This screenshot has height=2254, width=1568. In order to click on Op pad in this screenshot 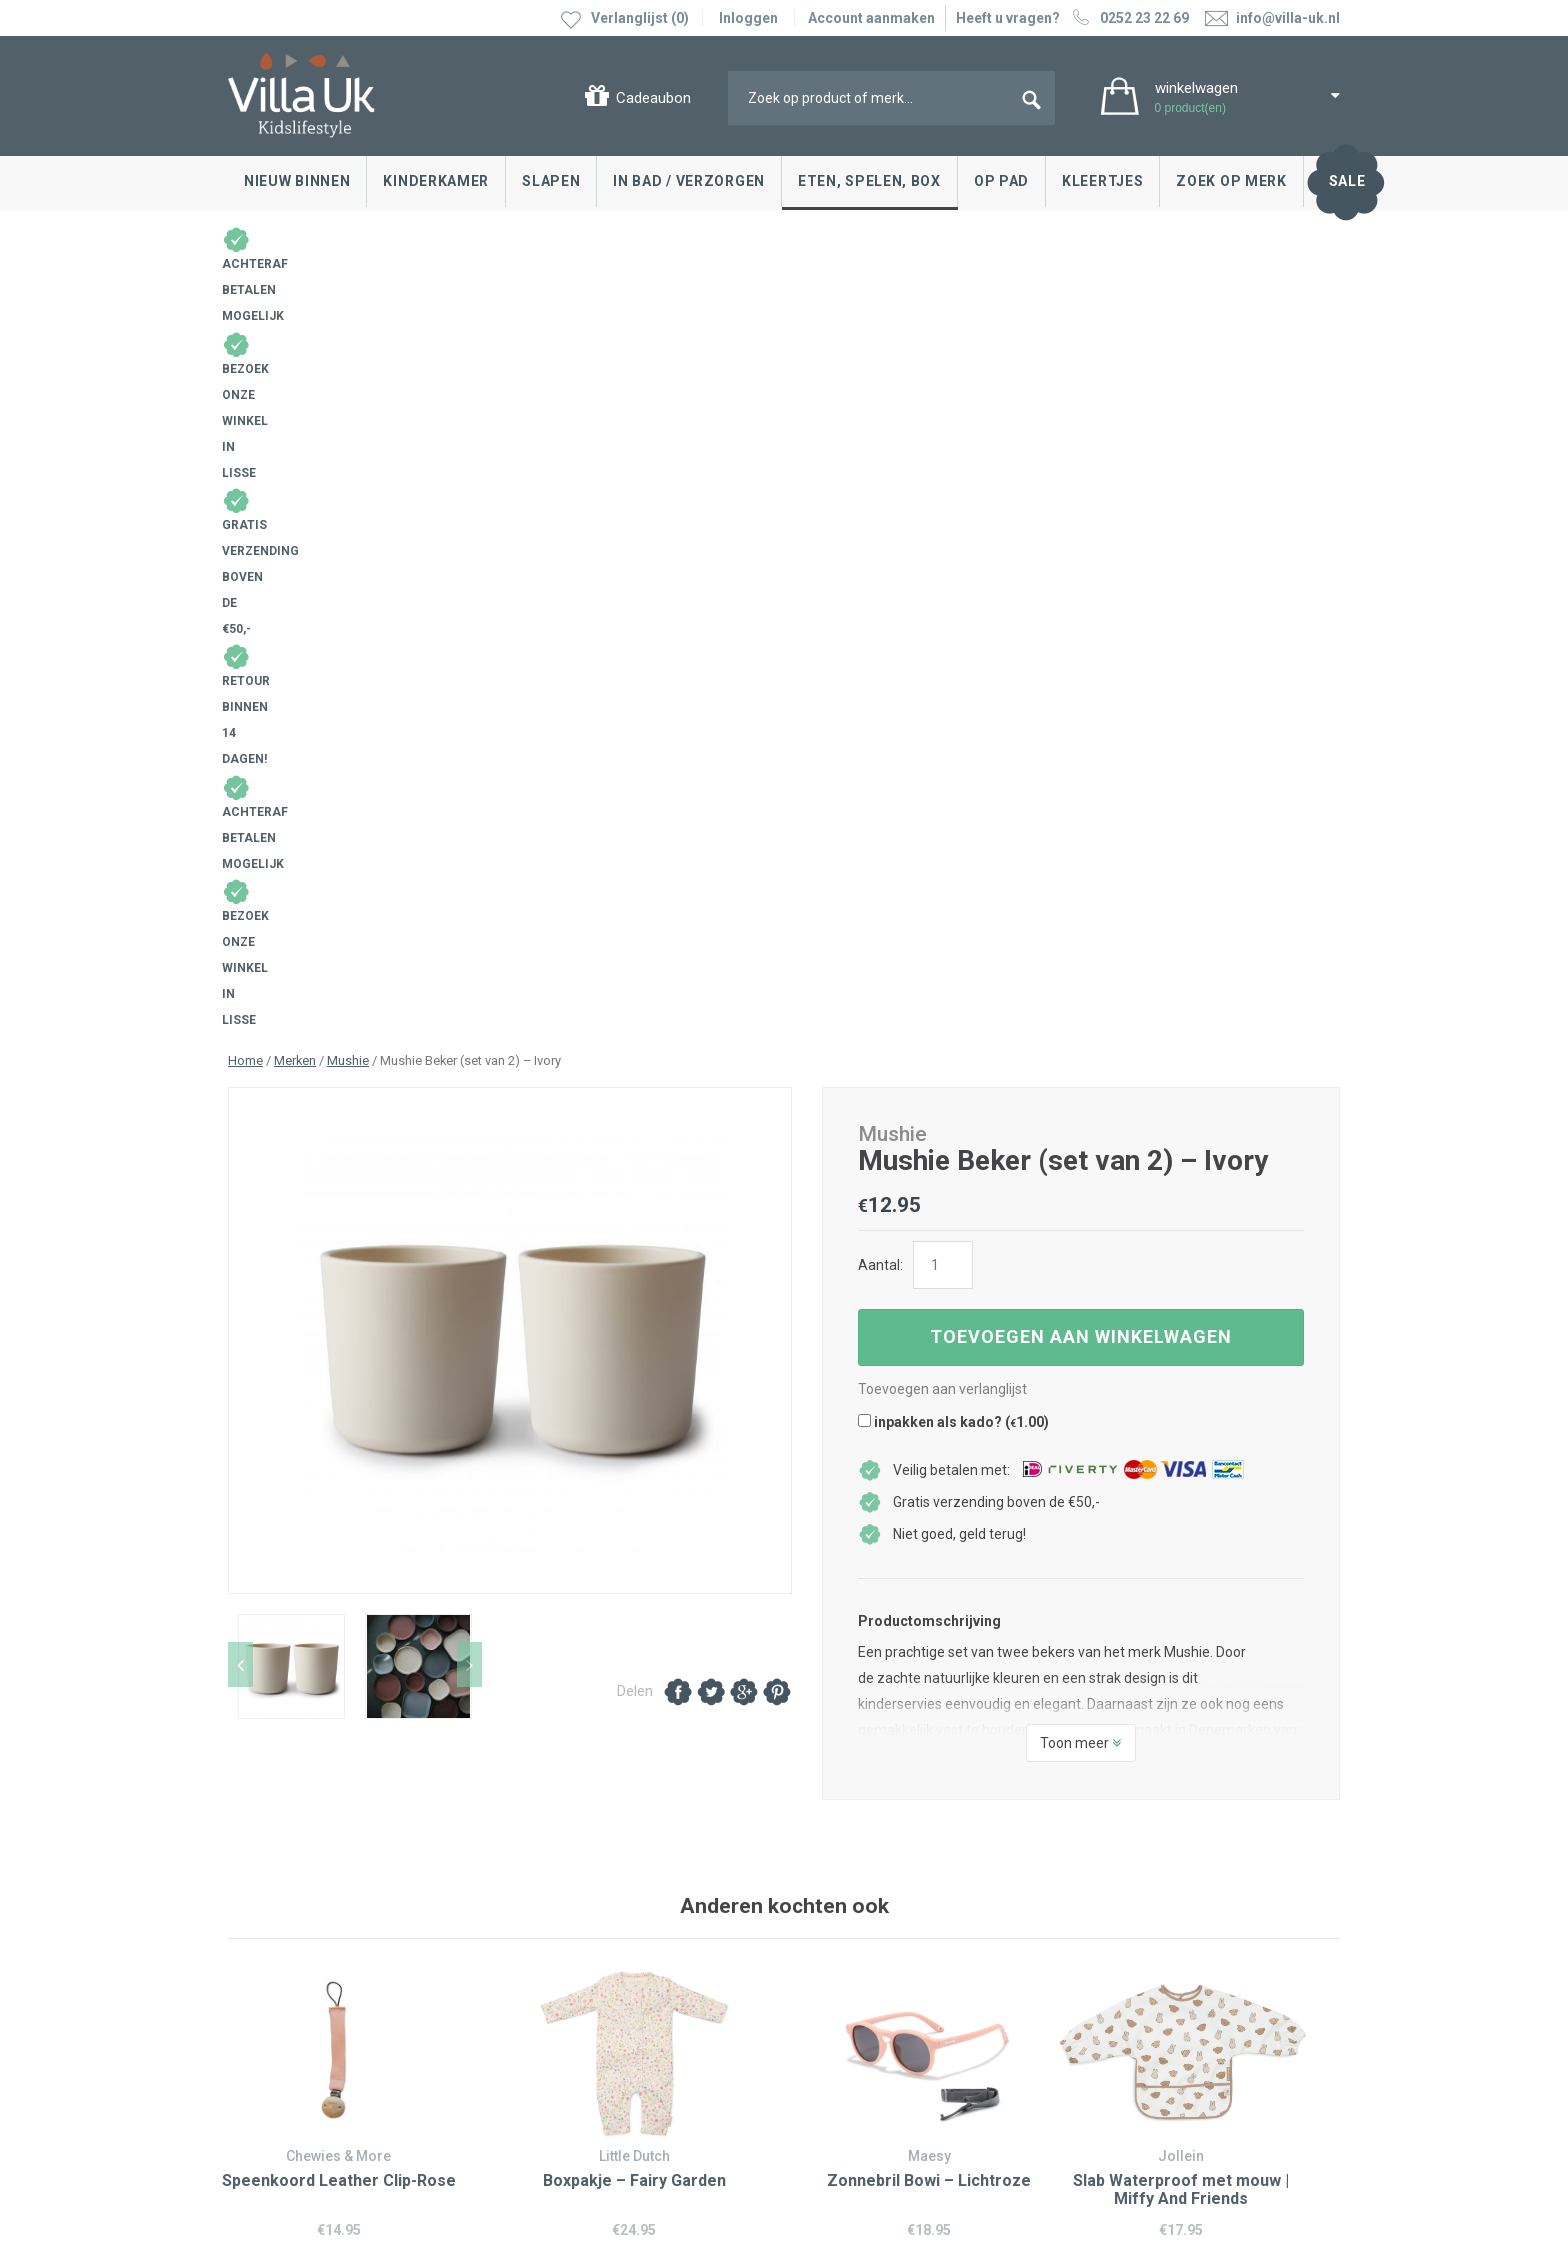, I will do `click(1001, 181)`.